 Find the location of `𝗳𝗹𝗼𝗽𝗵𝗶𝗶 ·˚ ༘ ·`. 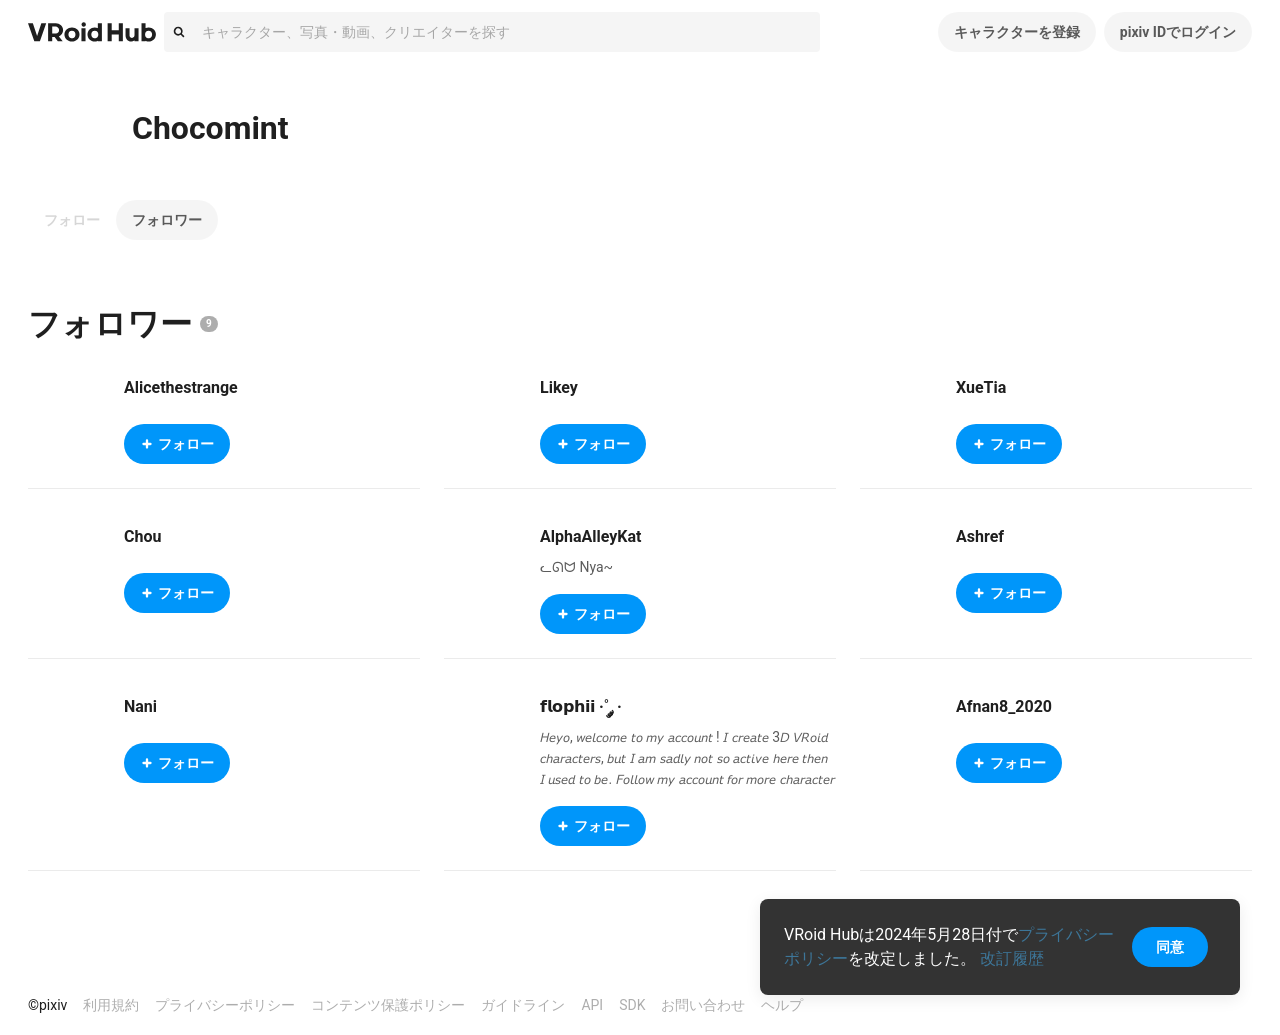

𝗳𝗹𝗼𝗽𝗵𝗶𝗶 ·˚ ༘ · is located at coordinates (581, 706).